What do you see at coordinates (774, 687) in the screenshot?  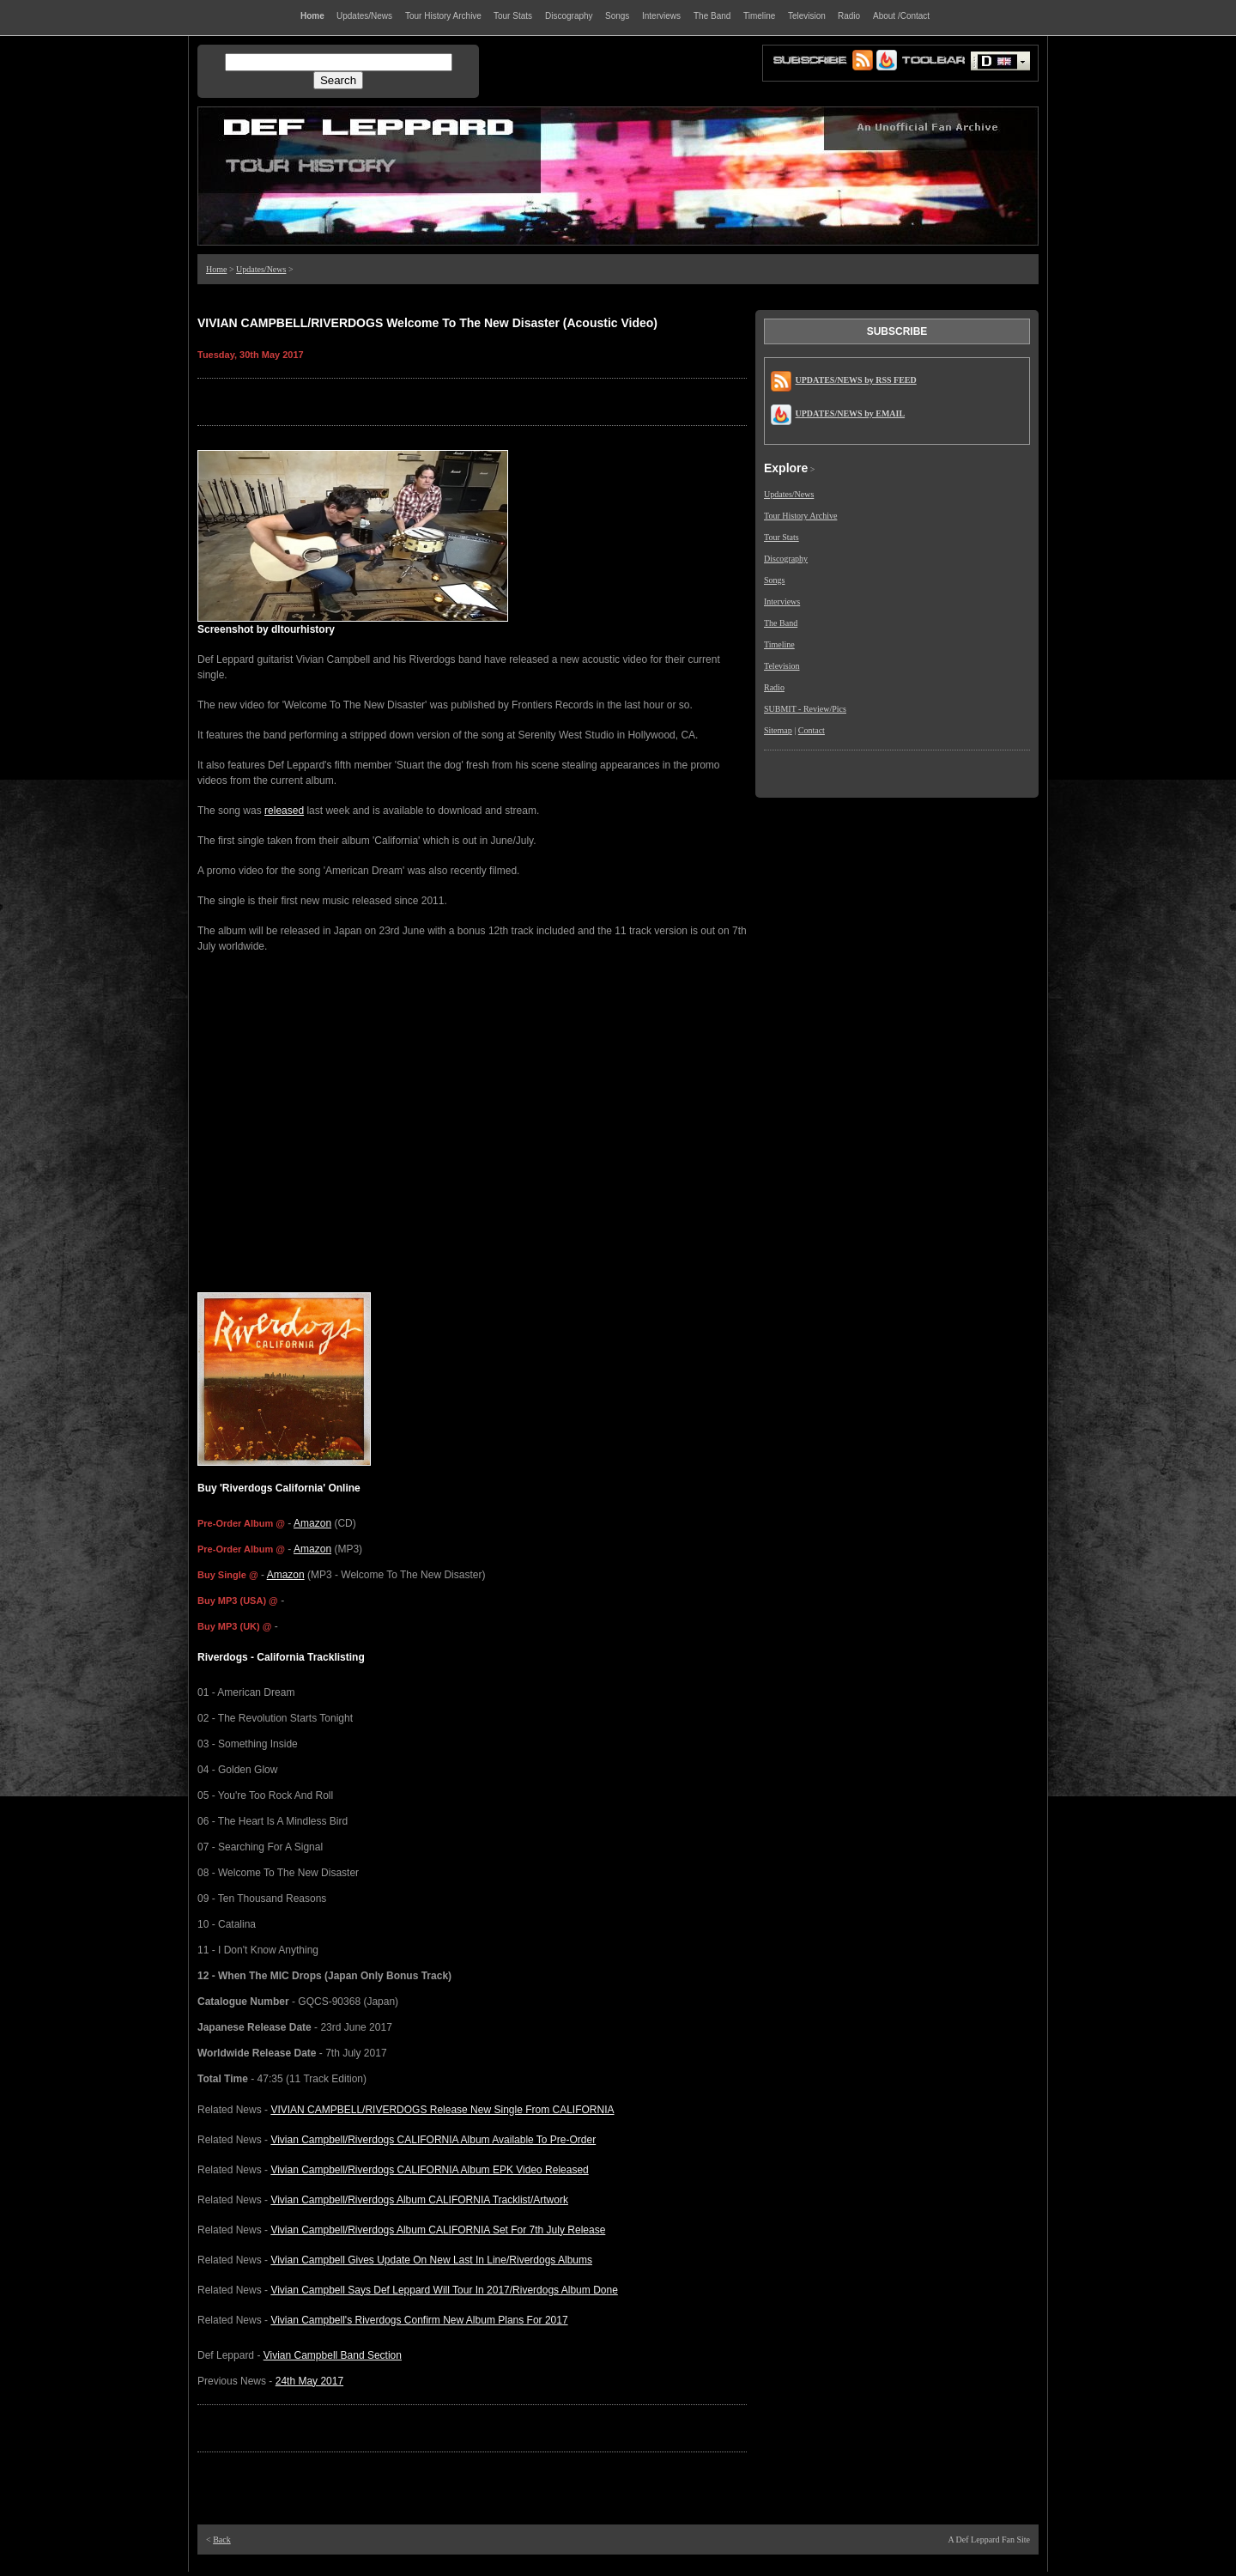 I see `Radio` at bounding box center [774, 687].